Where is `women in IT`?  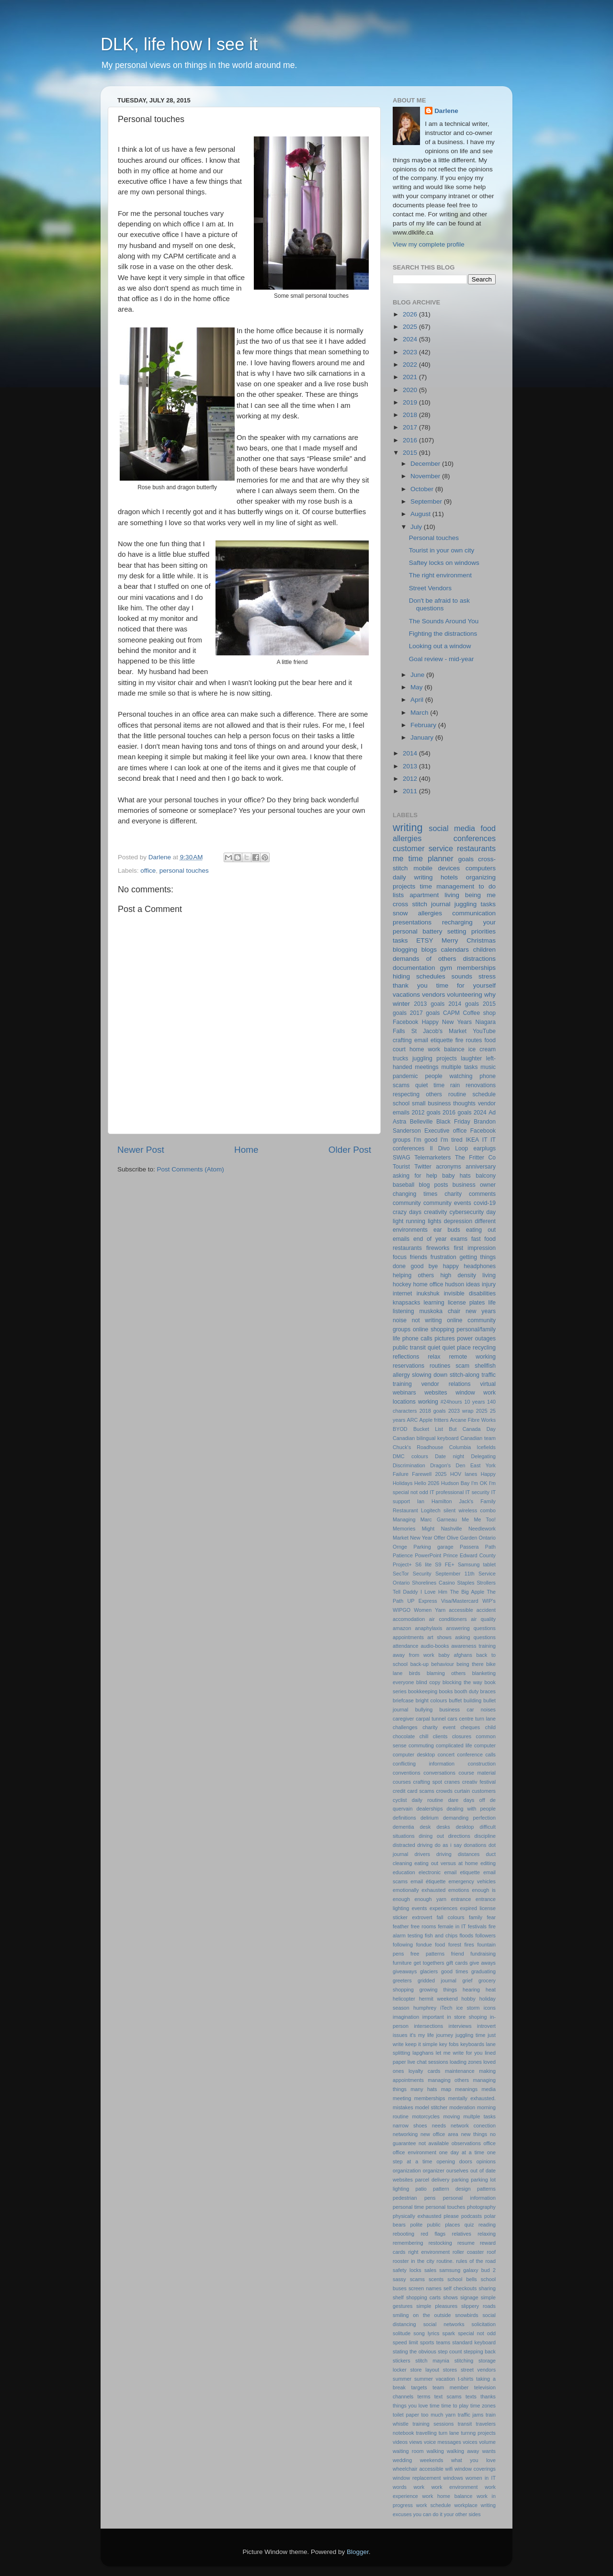 women in IT is located at coordinates (480, 2478).